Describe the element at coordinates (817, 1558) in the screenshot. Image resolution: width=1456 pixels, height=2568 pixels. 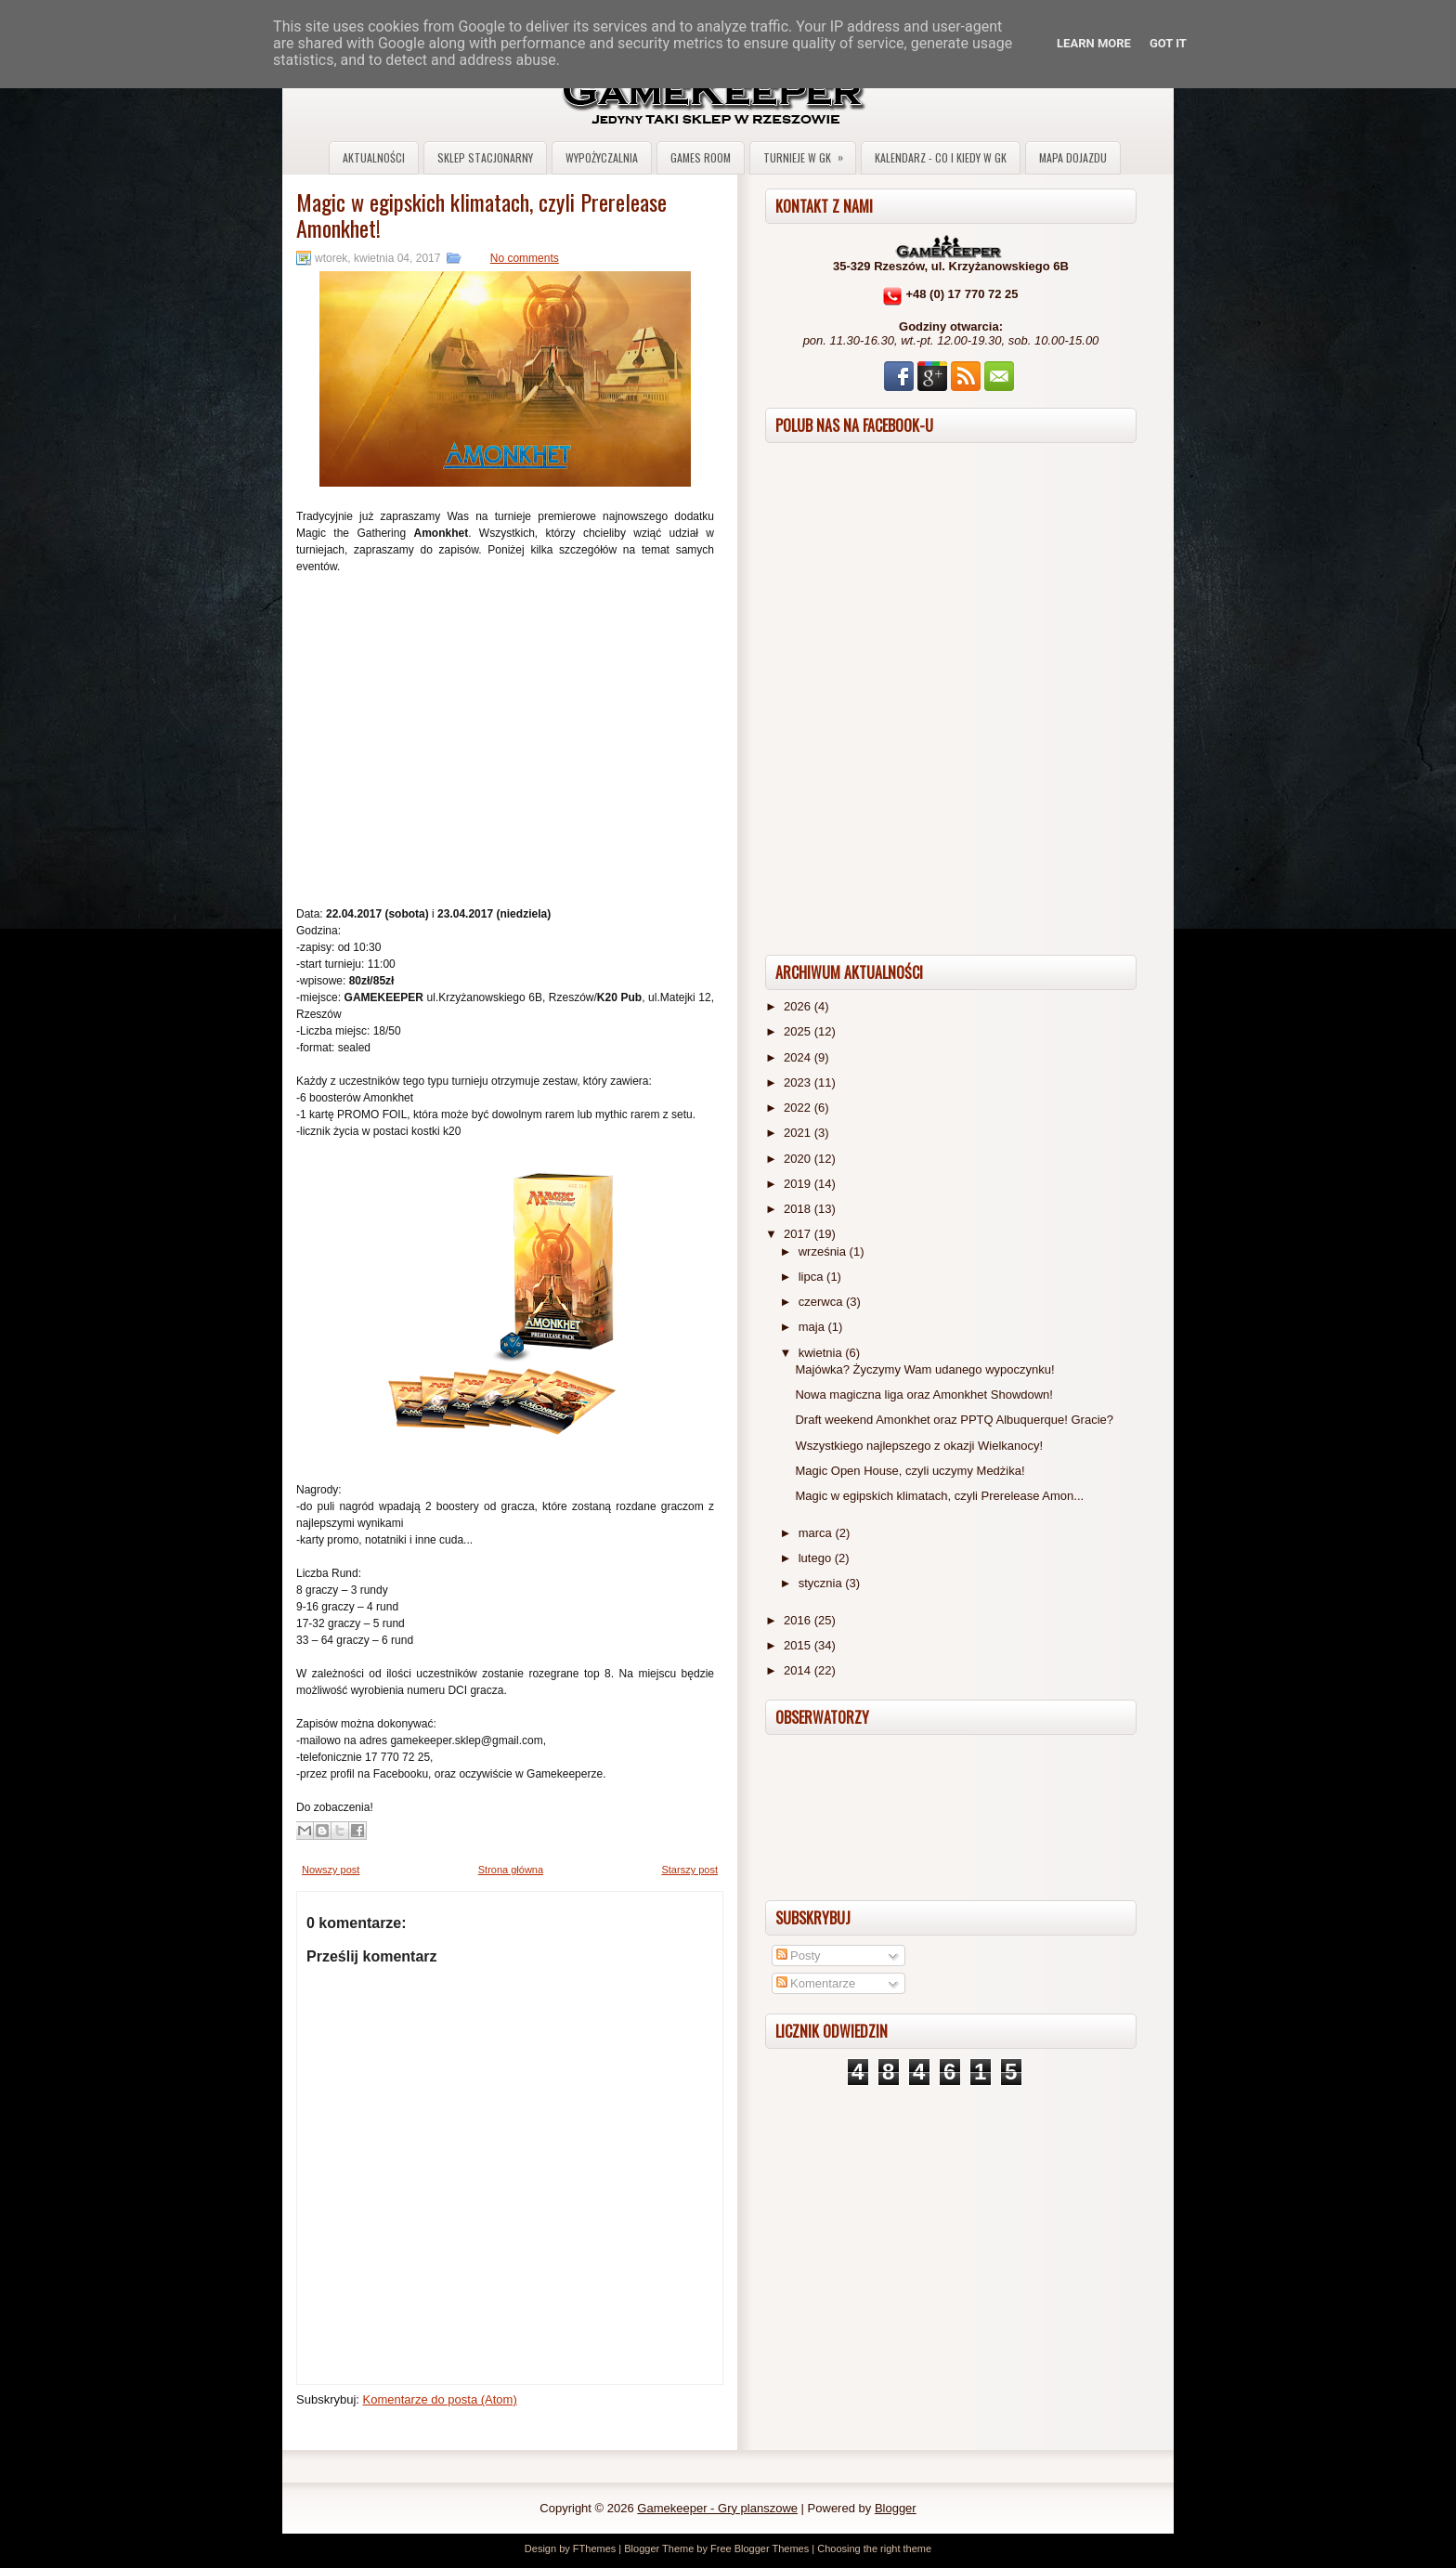
I see `lutego` at that location.